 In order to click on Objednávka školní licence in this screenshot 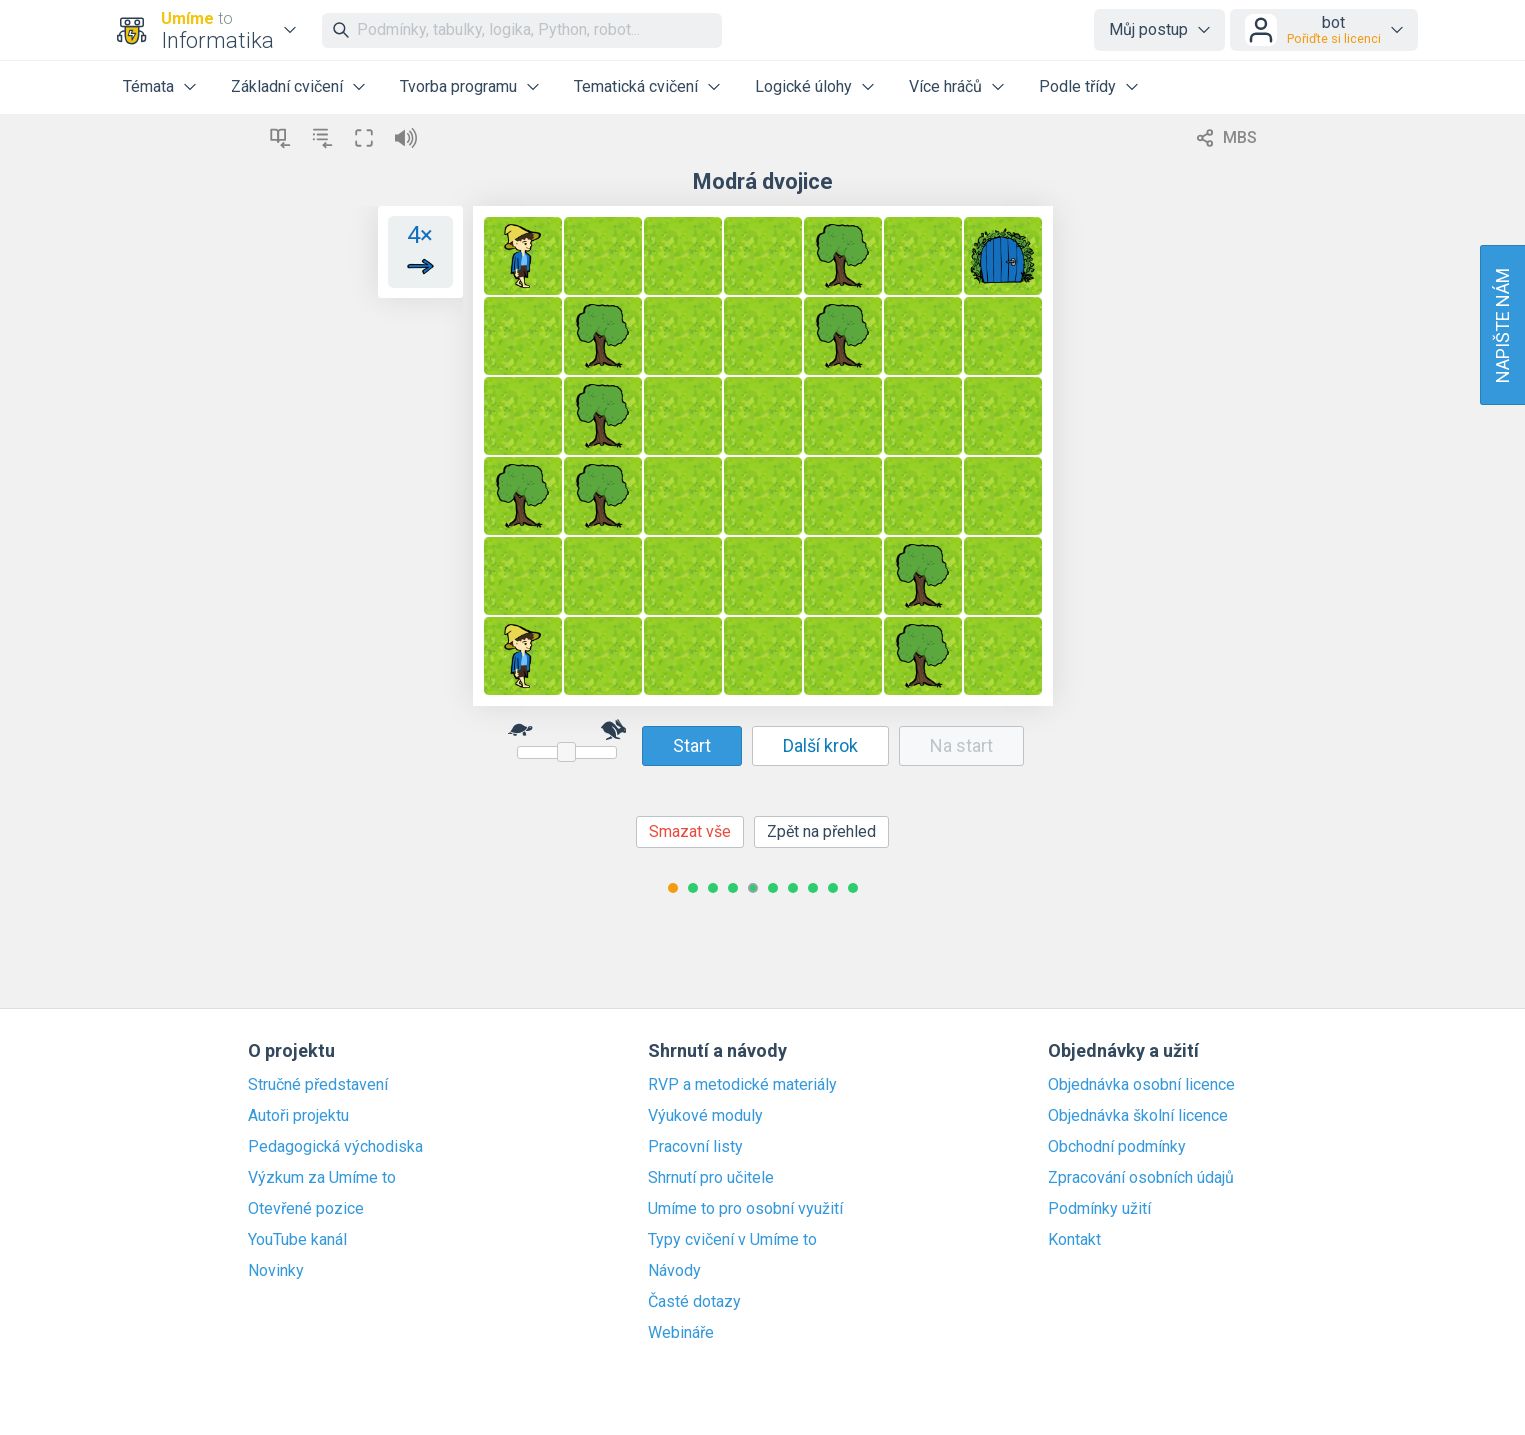, I will do `click(1138, 1116)`.